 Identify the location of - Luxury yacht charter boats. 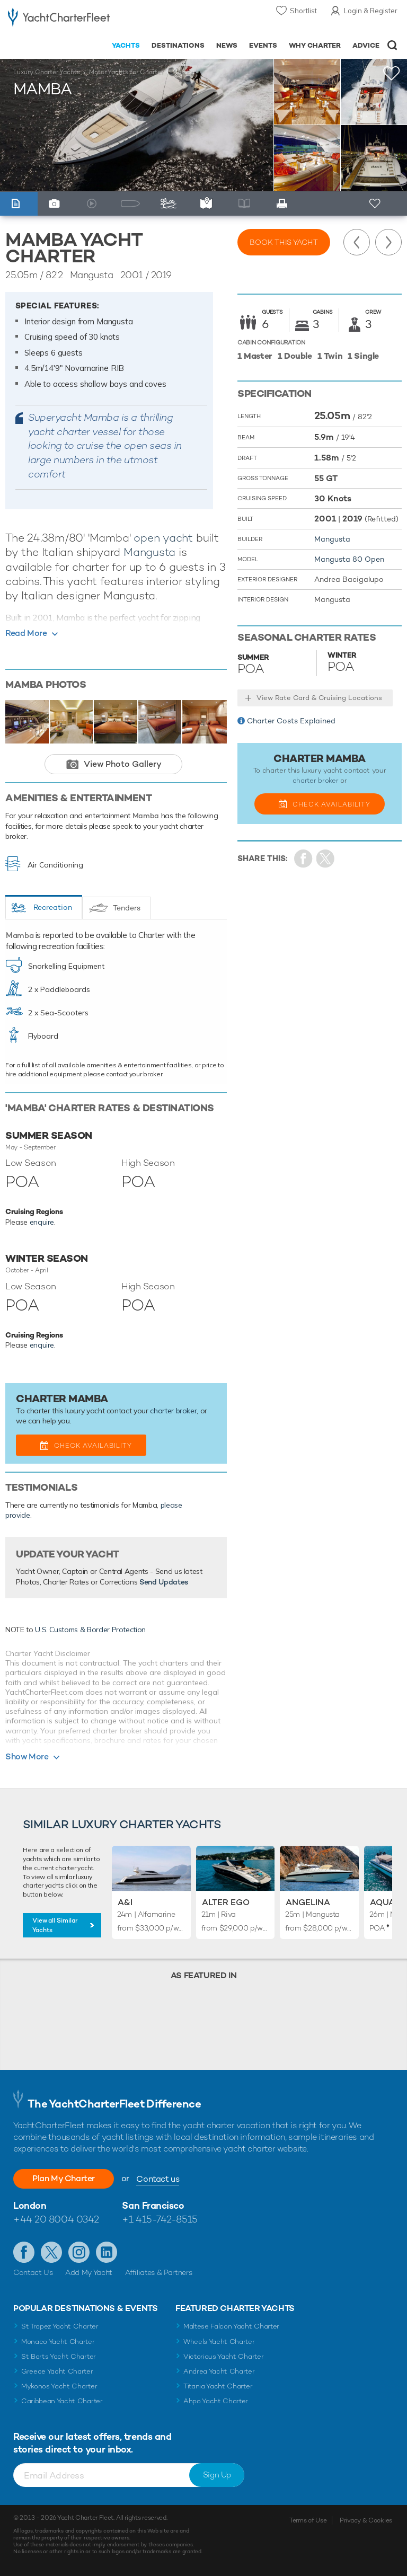
(59, 19).